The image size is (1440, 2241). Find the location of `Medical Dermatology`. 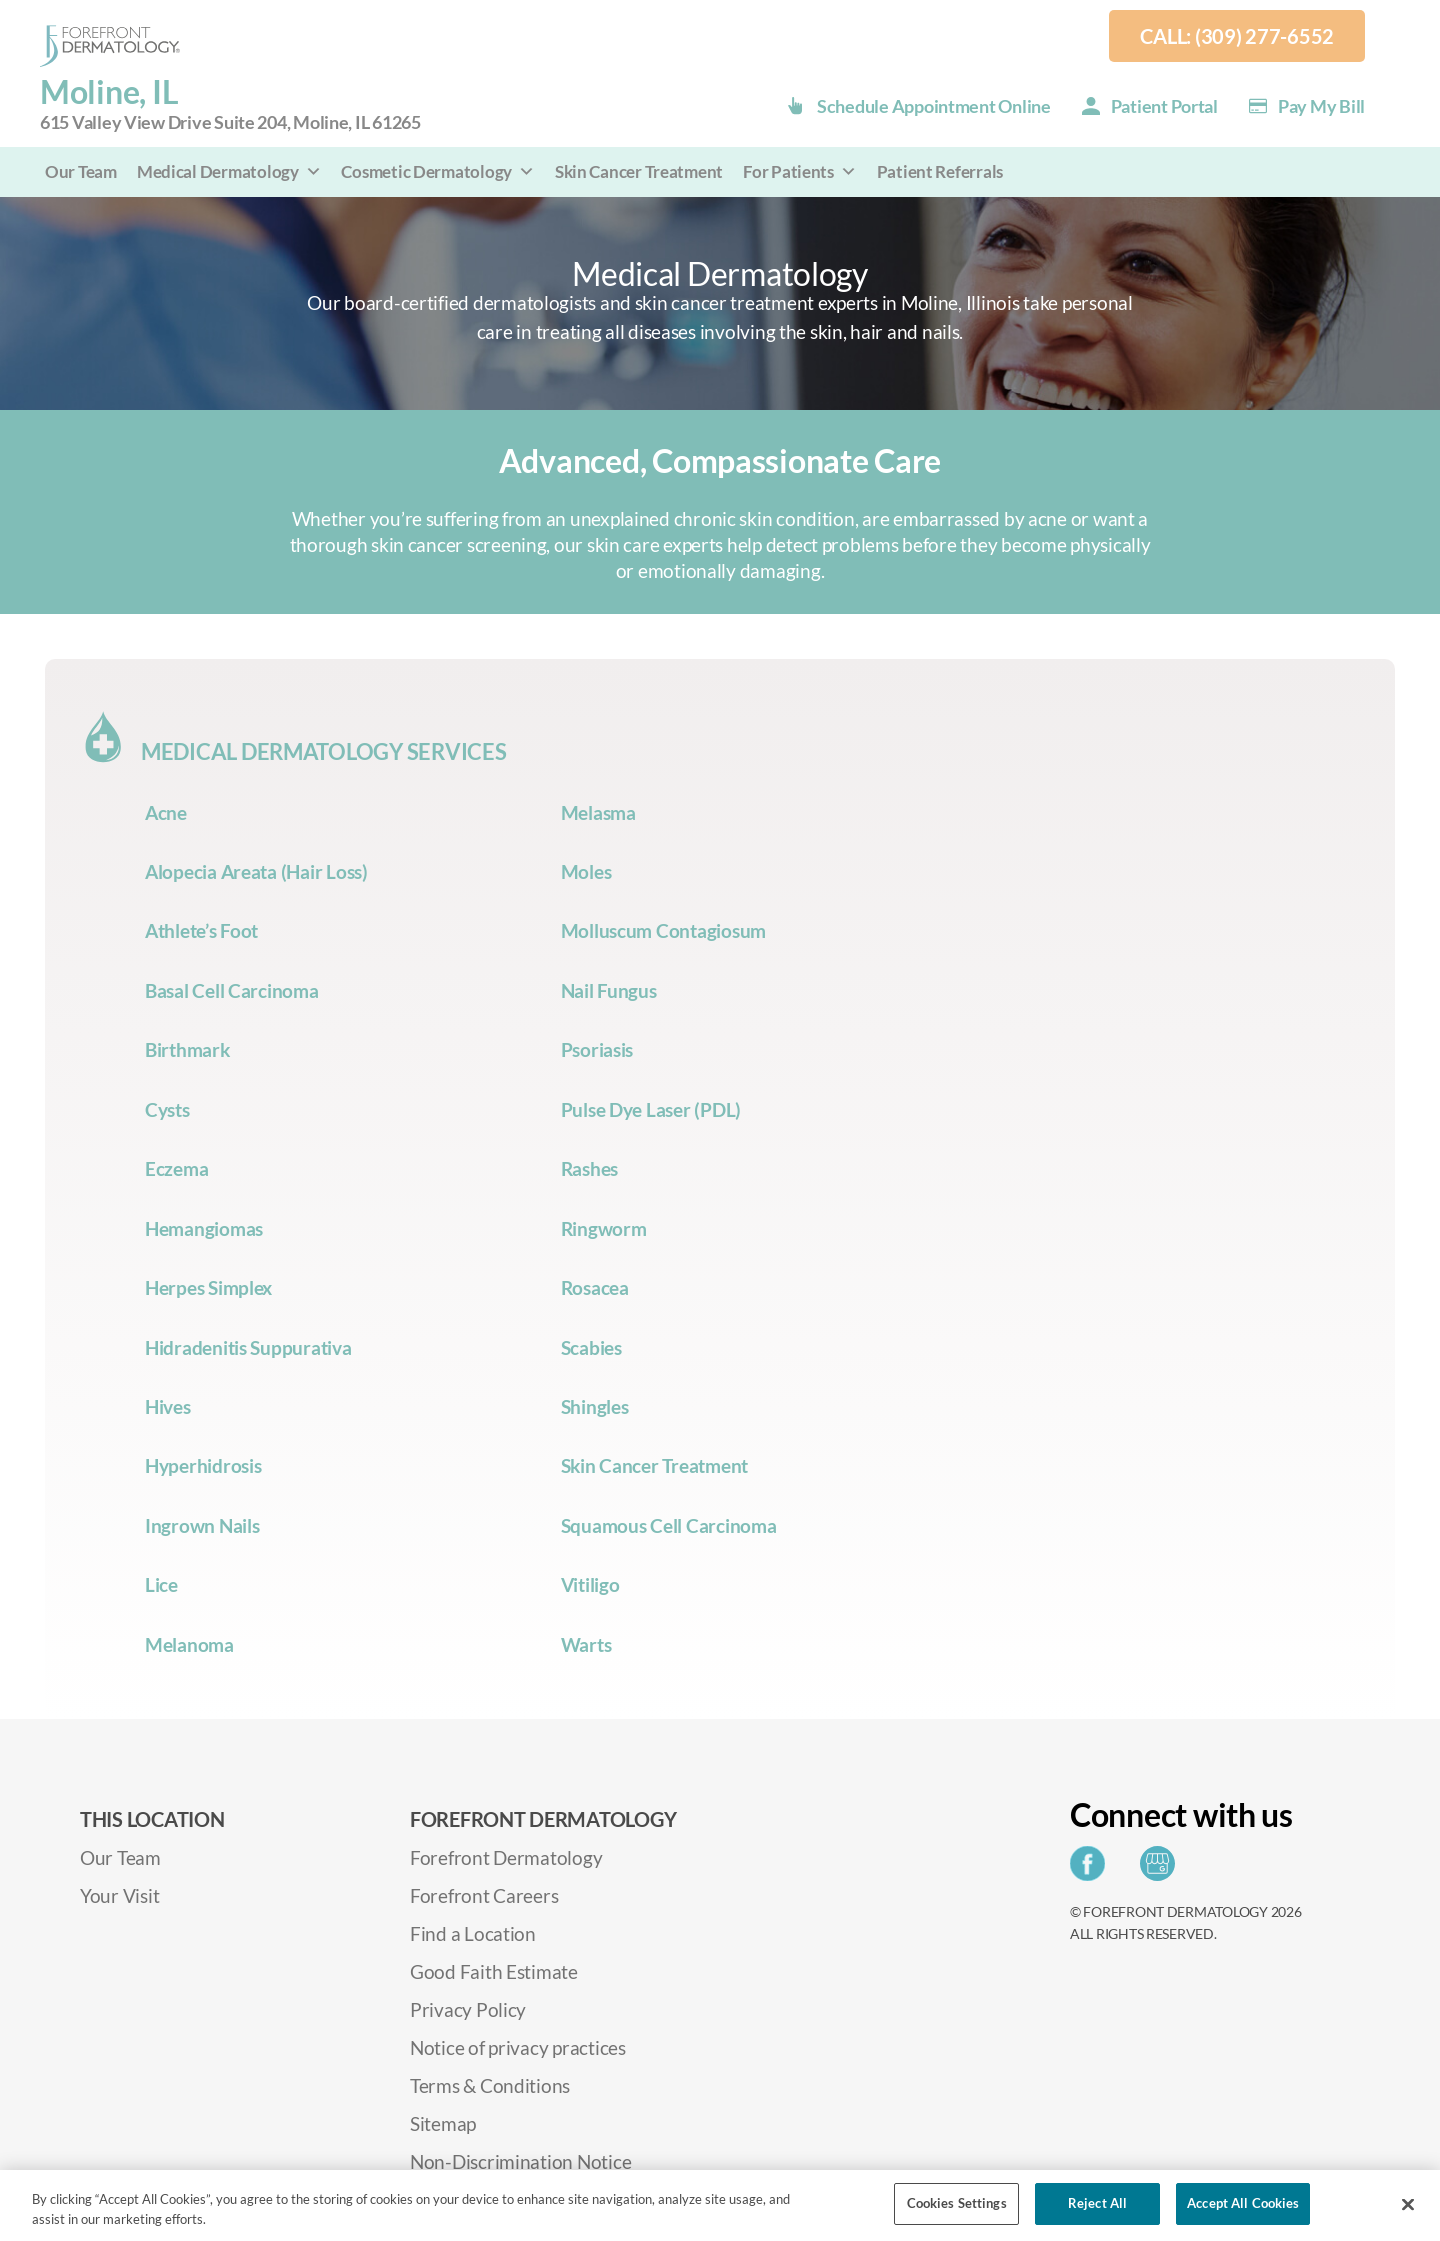

Medical Dermatology is located at coordinates (229, 171).